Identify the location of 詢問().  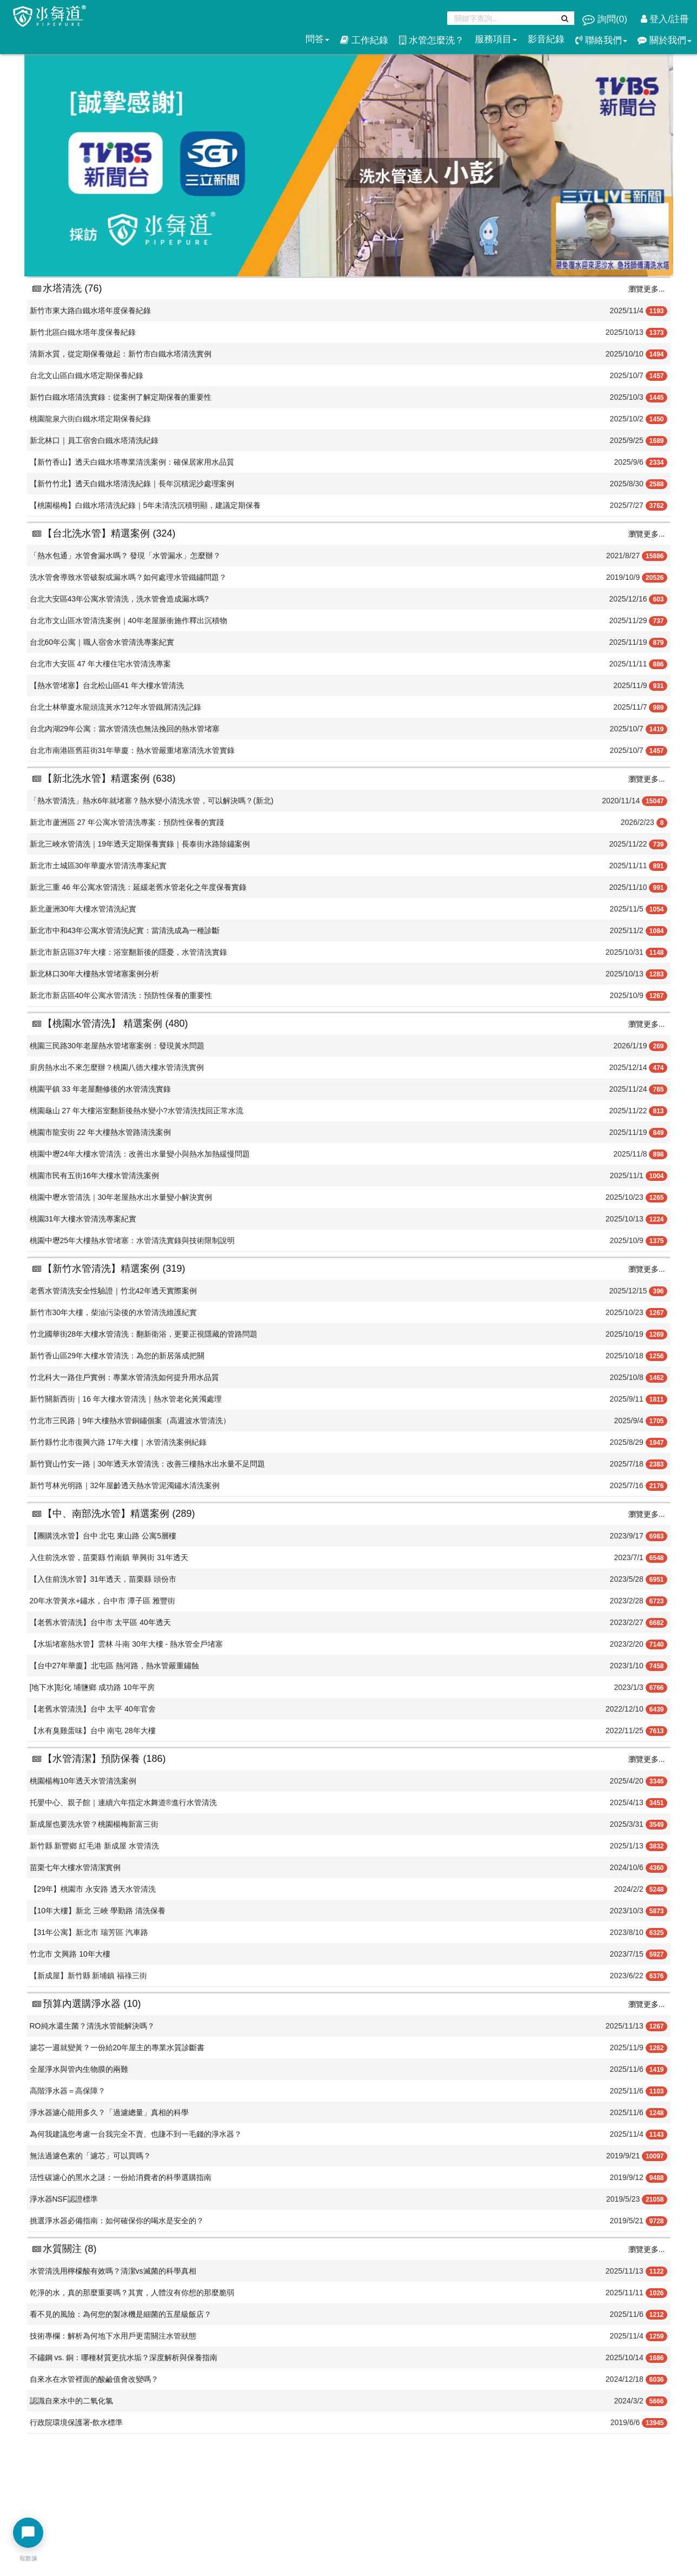
(605, 19).